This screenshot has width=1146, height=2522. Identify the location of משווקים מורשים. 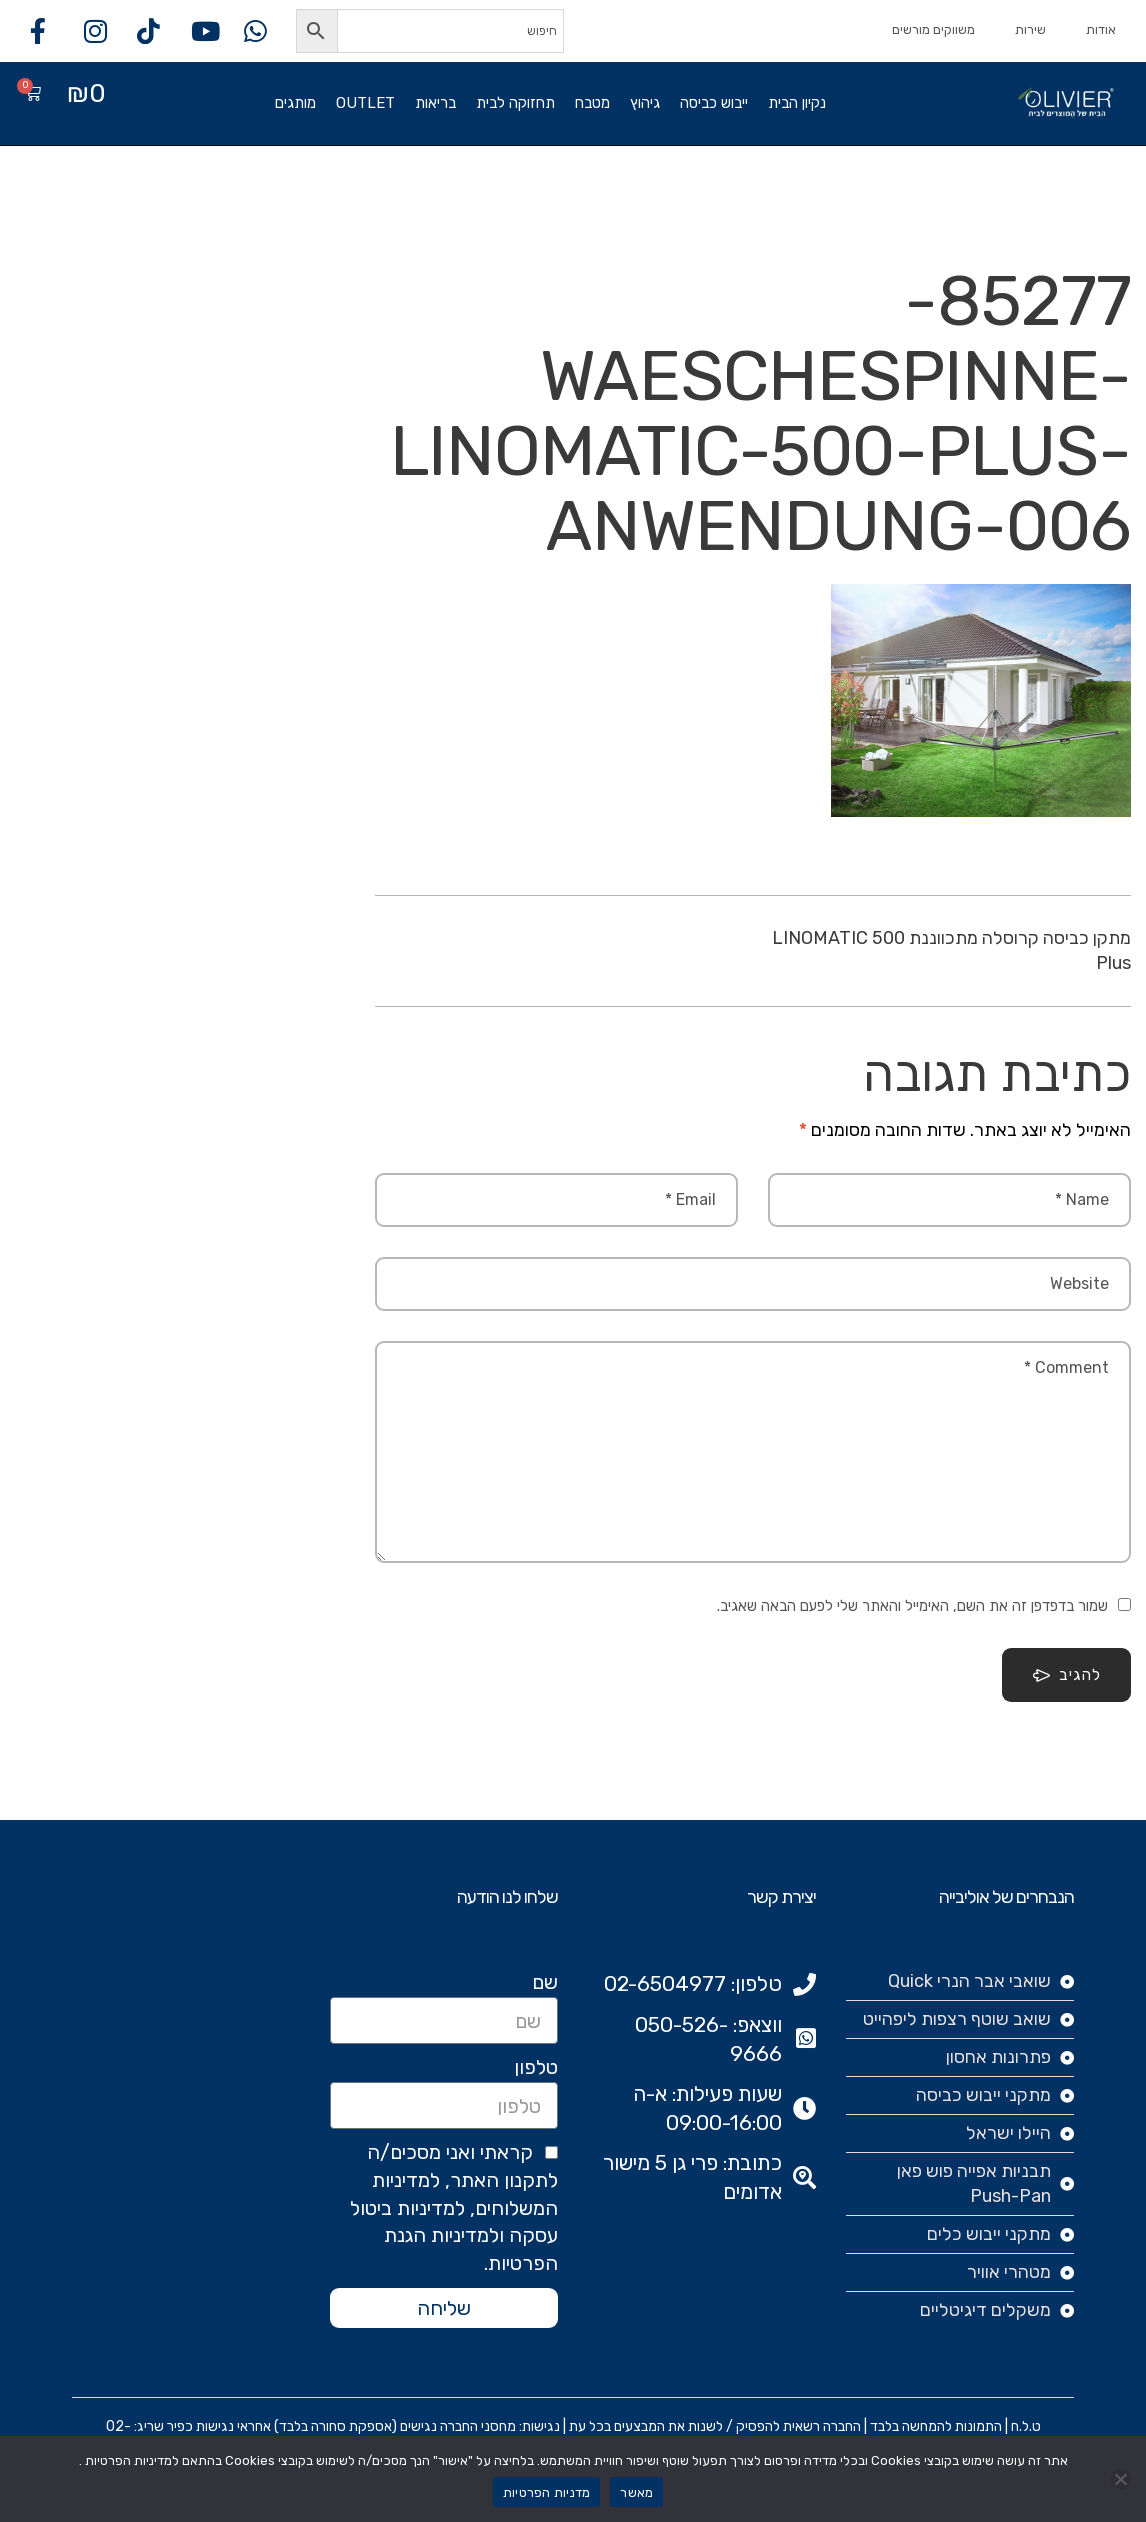
(933, 29).